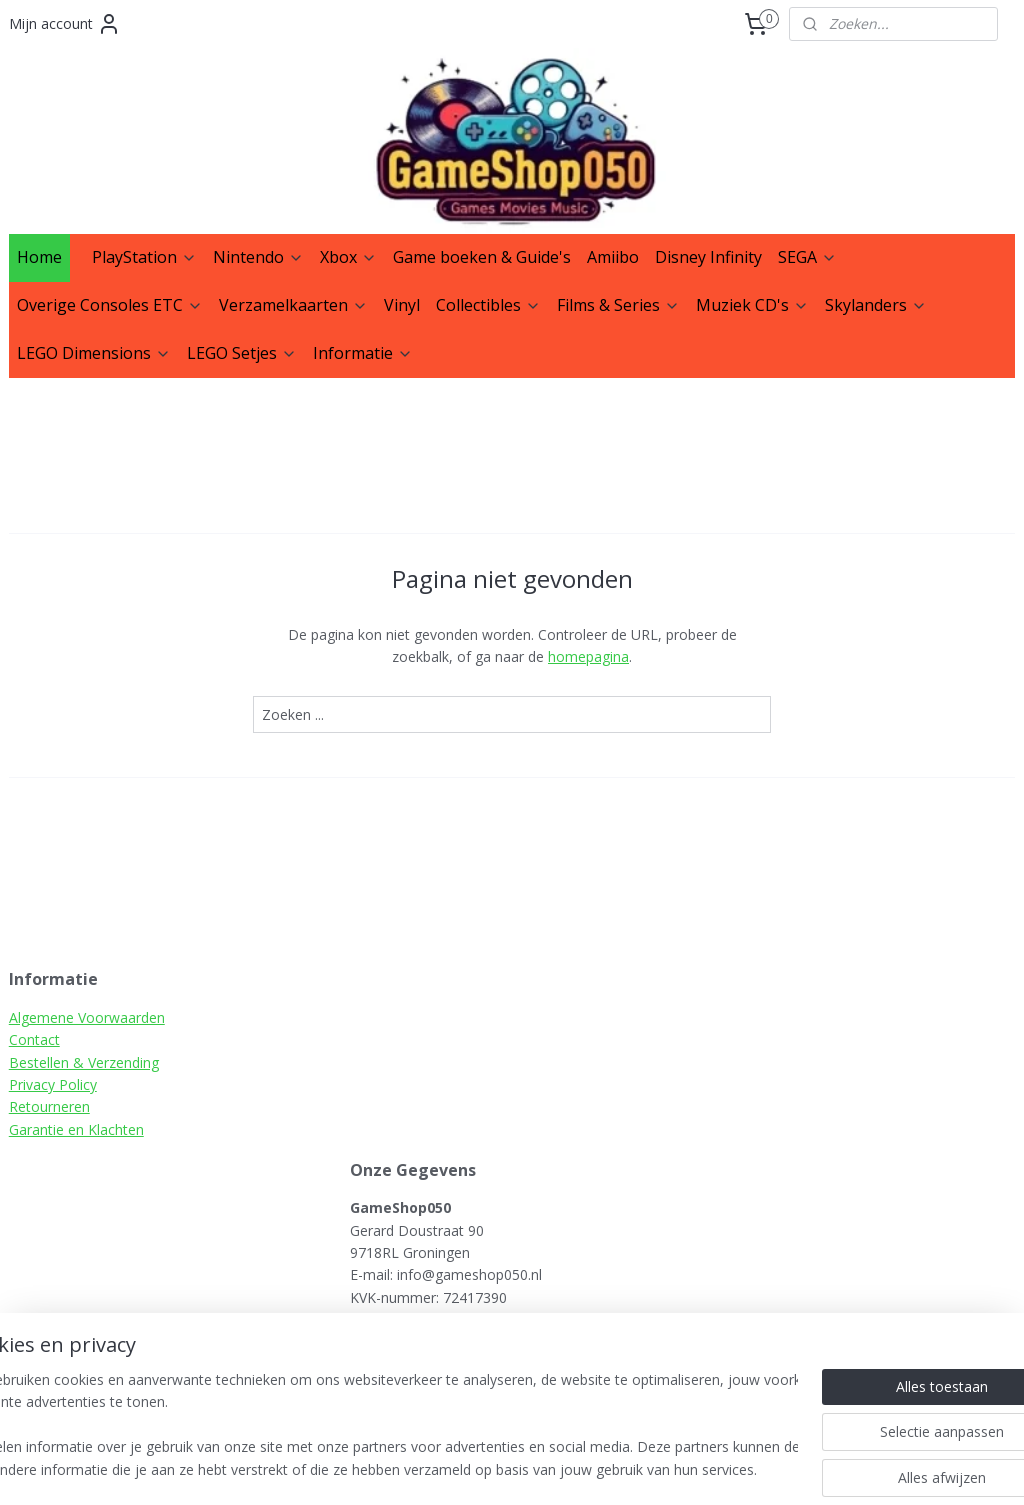 Image resolution: width=1024 pixels, height=1505 pixels. What do you see at coordinates (708, 257) in the screenshot?
I see `Disney Infinity` at bounding box center [708, 257].